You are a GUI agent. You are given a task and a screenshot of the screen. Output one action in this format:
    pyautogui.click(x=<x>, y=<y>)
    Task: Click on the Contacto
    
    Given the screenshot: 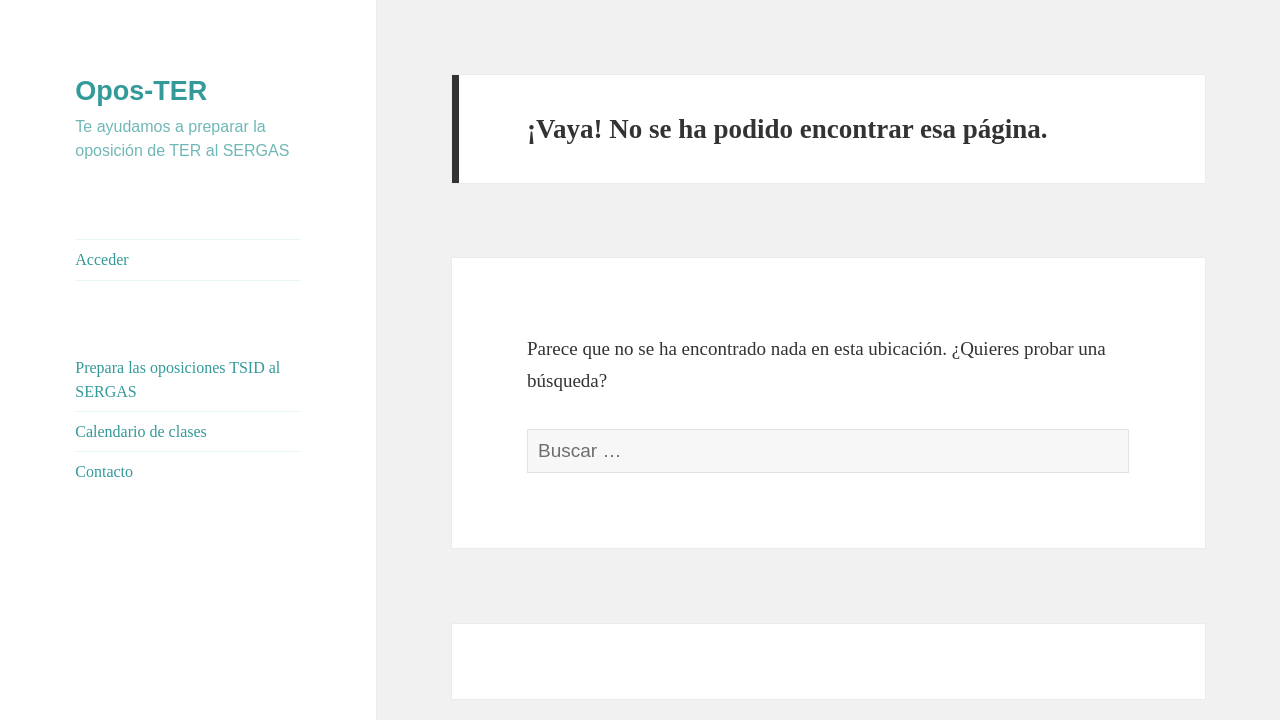 What is the action you would take?
    pyautogui.click(x=104, y=471)
    